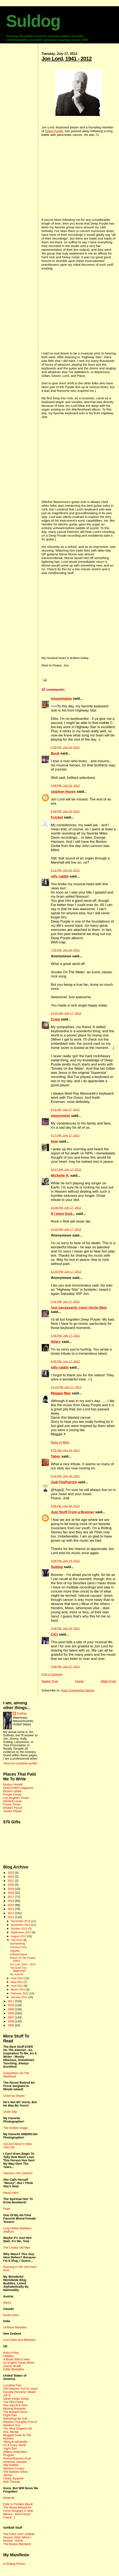 The image size is (119, 2576). I want to click on 2013, so click(11, 1913).